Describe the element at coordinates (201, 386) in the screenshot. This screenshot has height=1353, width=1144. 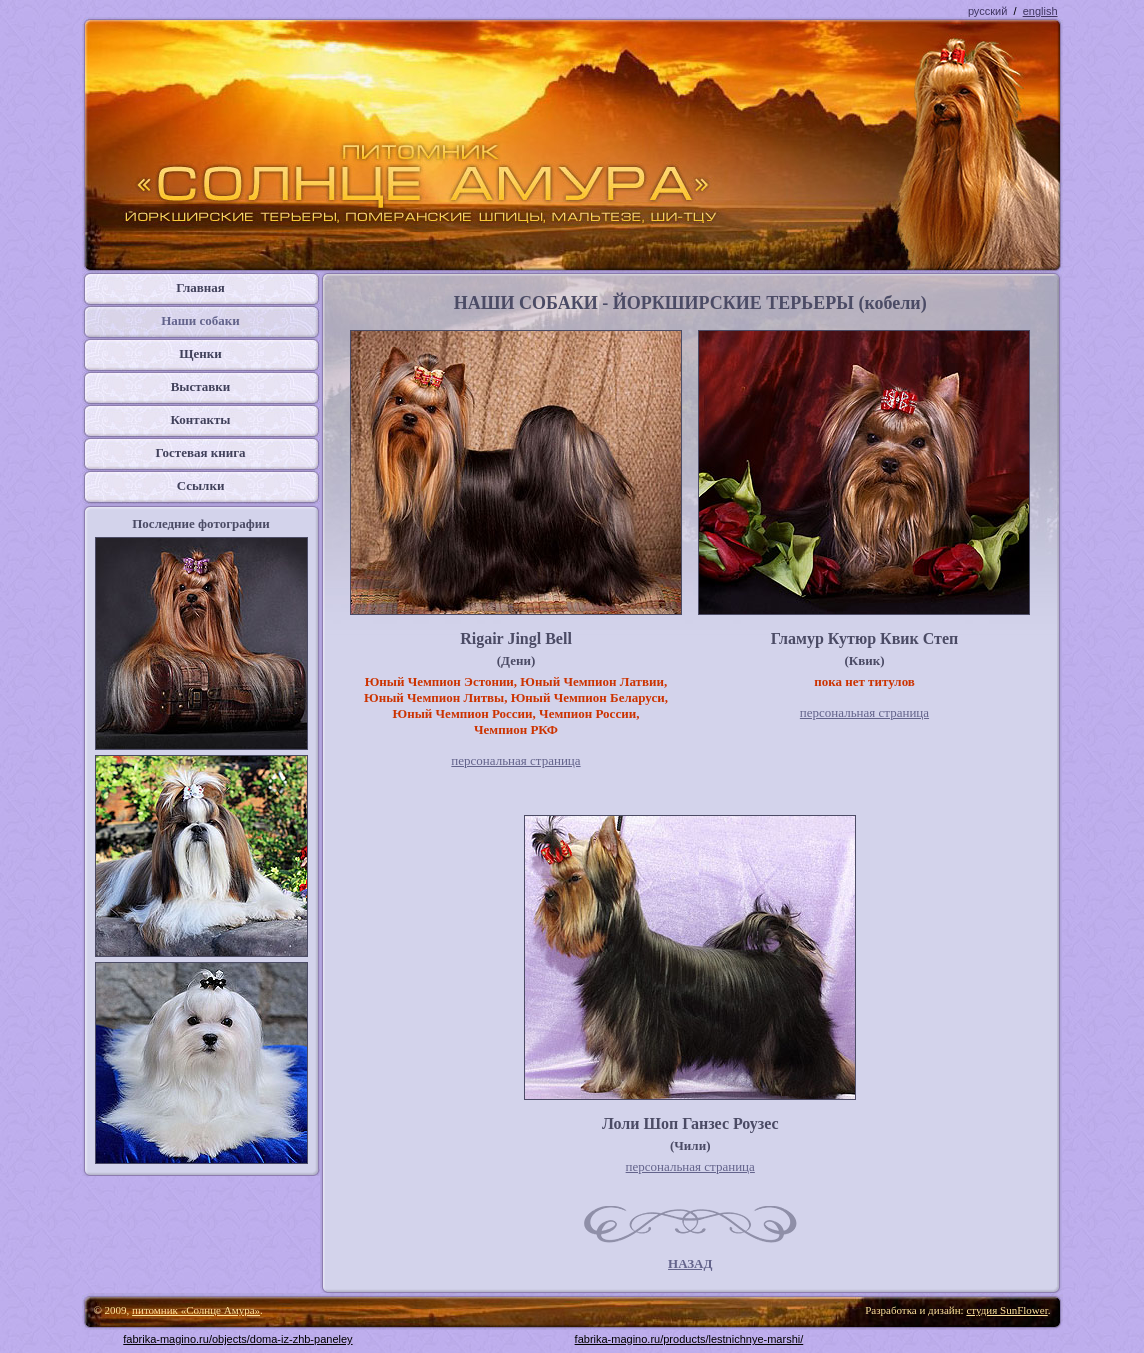
I see `Выставки` at that location.